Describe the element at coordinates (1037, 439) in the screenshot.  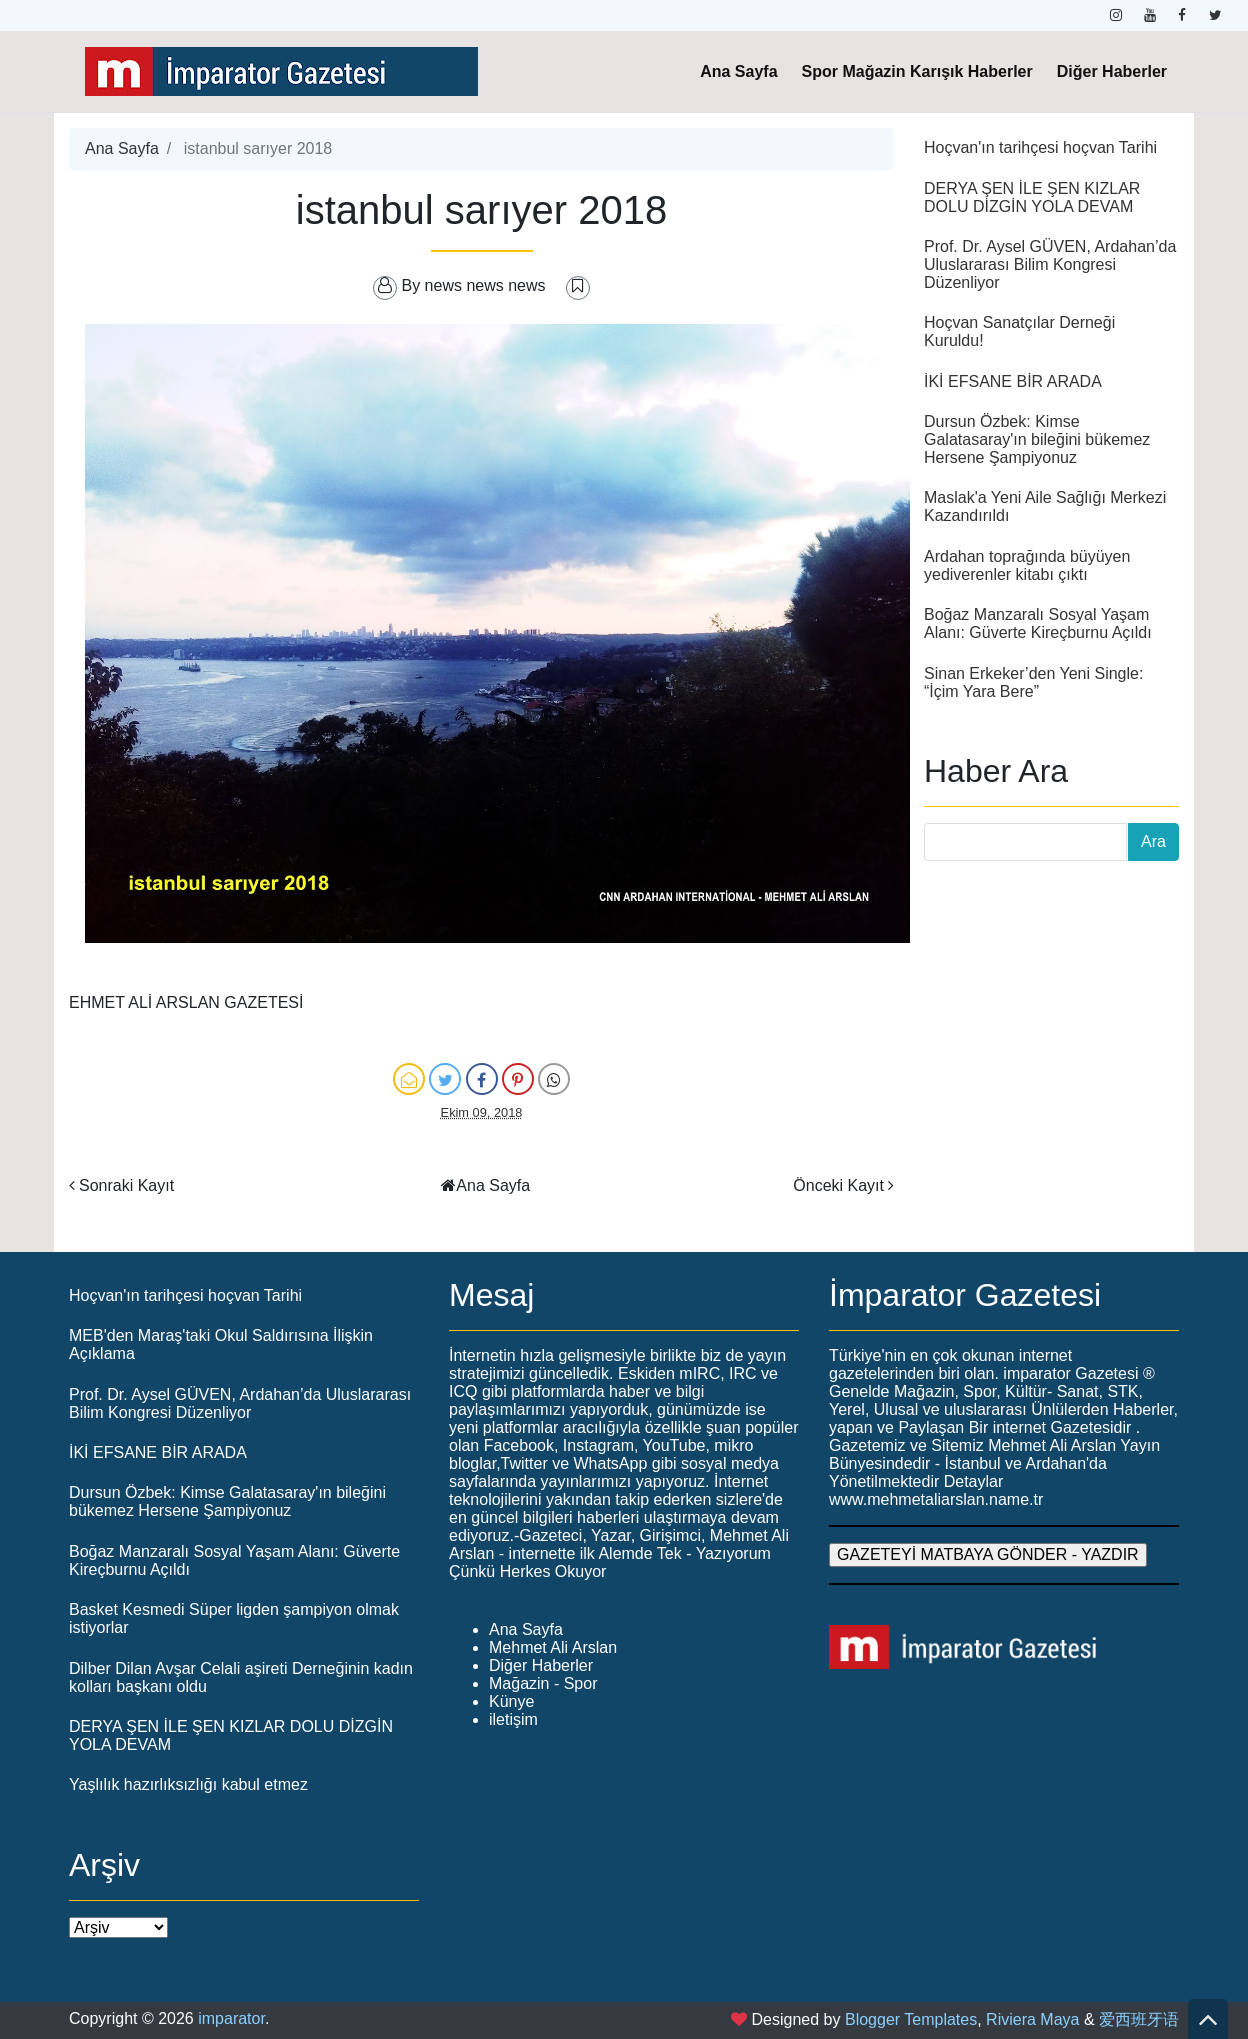
I see `Dursun Özbek: Kimse Galatasaray'ın bileğini bükemez Hersene Şampiyonuz` at that location.